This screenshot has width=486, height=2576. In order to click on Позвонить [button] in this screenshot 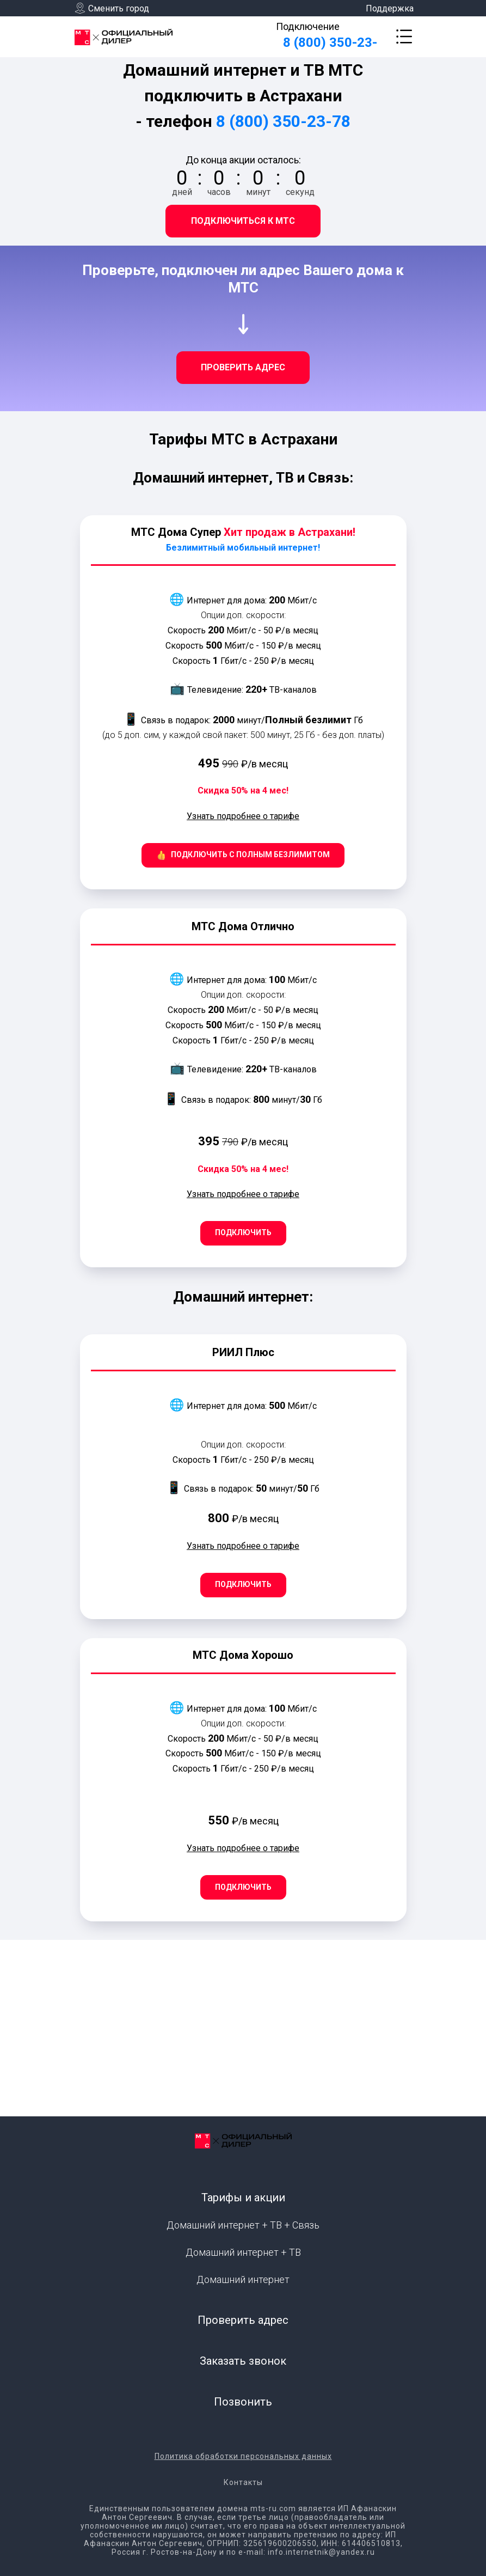, I will do `click(243, 2401)`.